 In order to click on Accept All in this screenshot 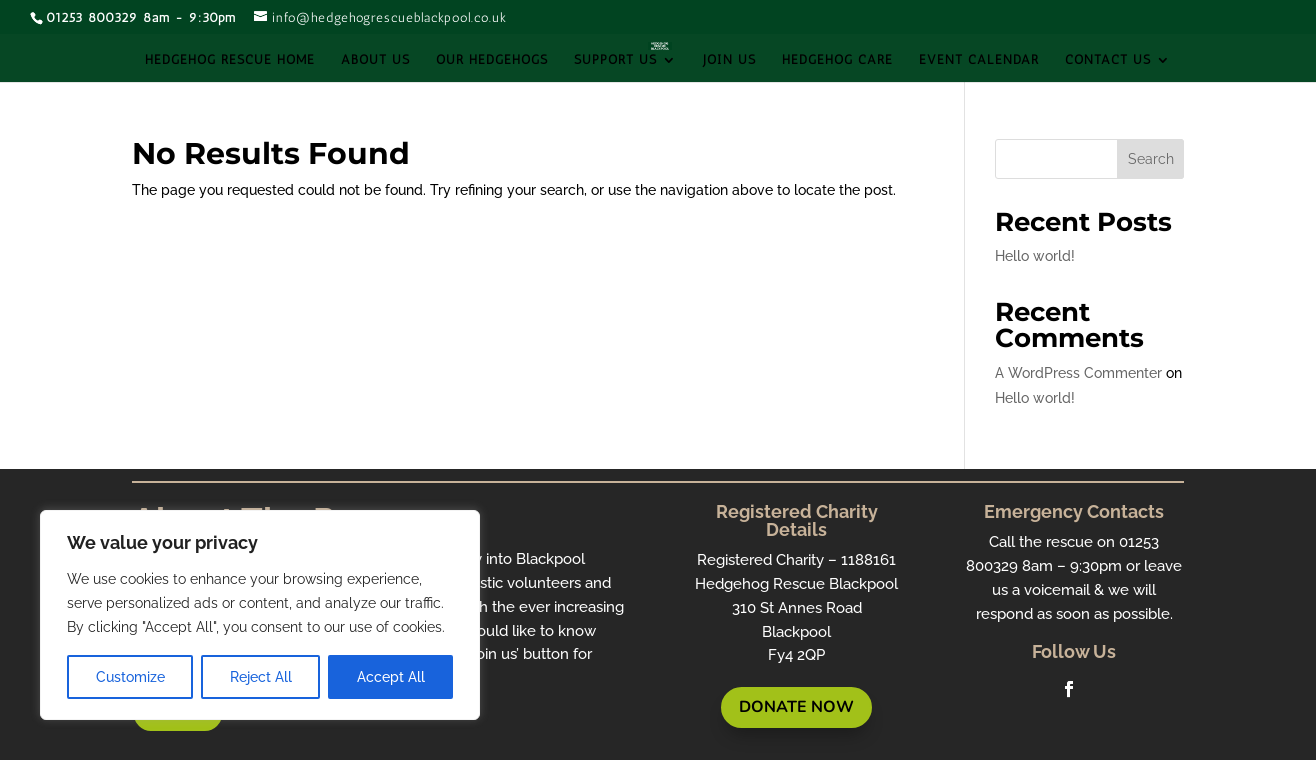, I will do `click(391, 677)`.